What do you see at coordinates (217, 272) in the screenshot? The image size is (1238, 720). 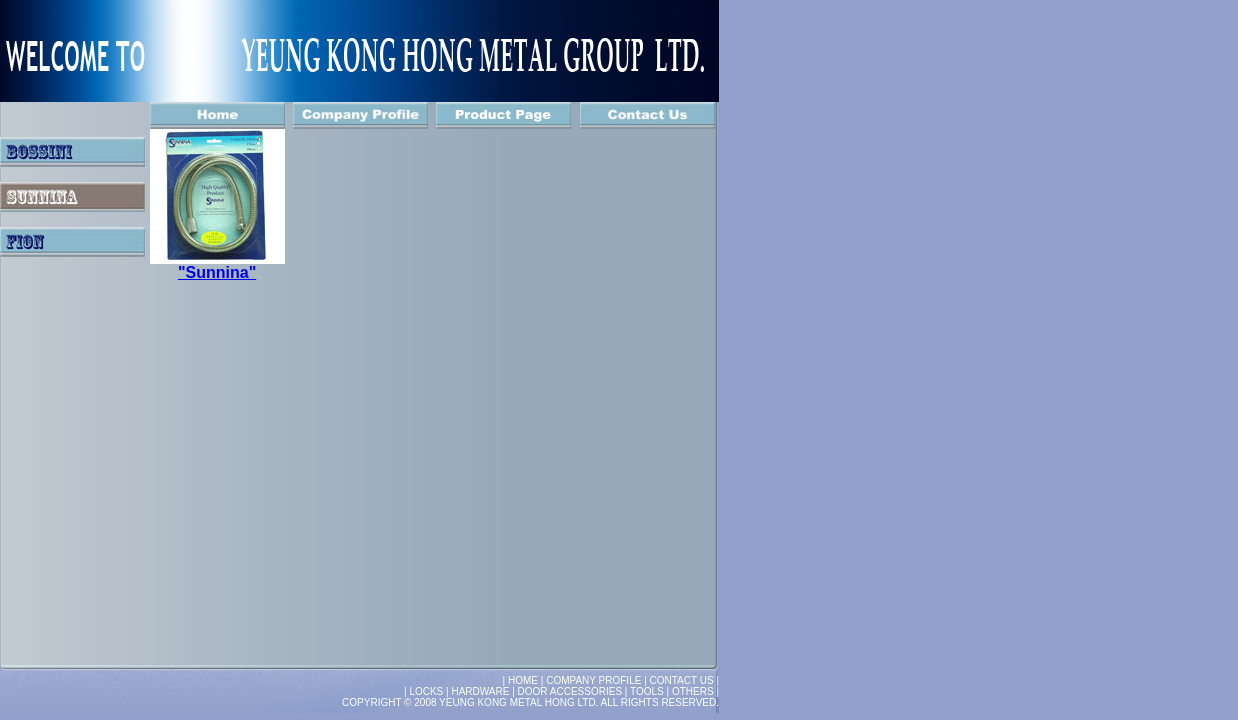 I see `"Sunnina"` at bounding box center [217, 272].